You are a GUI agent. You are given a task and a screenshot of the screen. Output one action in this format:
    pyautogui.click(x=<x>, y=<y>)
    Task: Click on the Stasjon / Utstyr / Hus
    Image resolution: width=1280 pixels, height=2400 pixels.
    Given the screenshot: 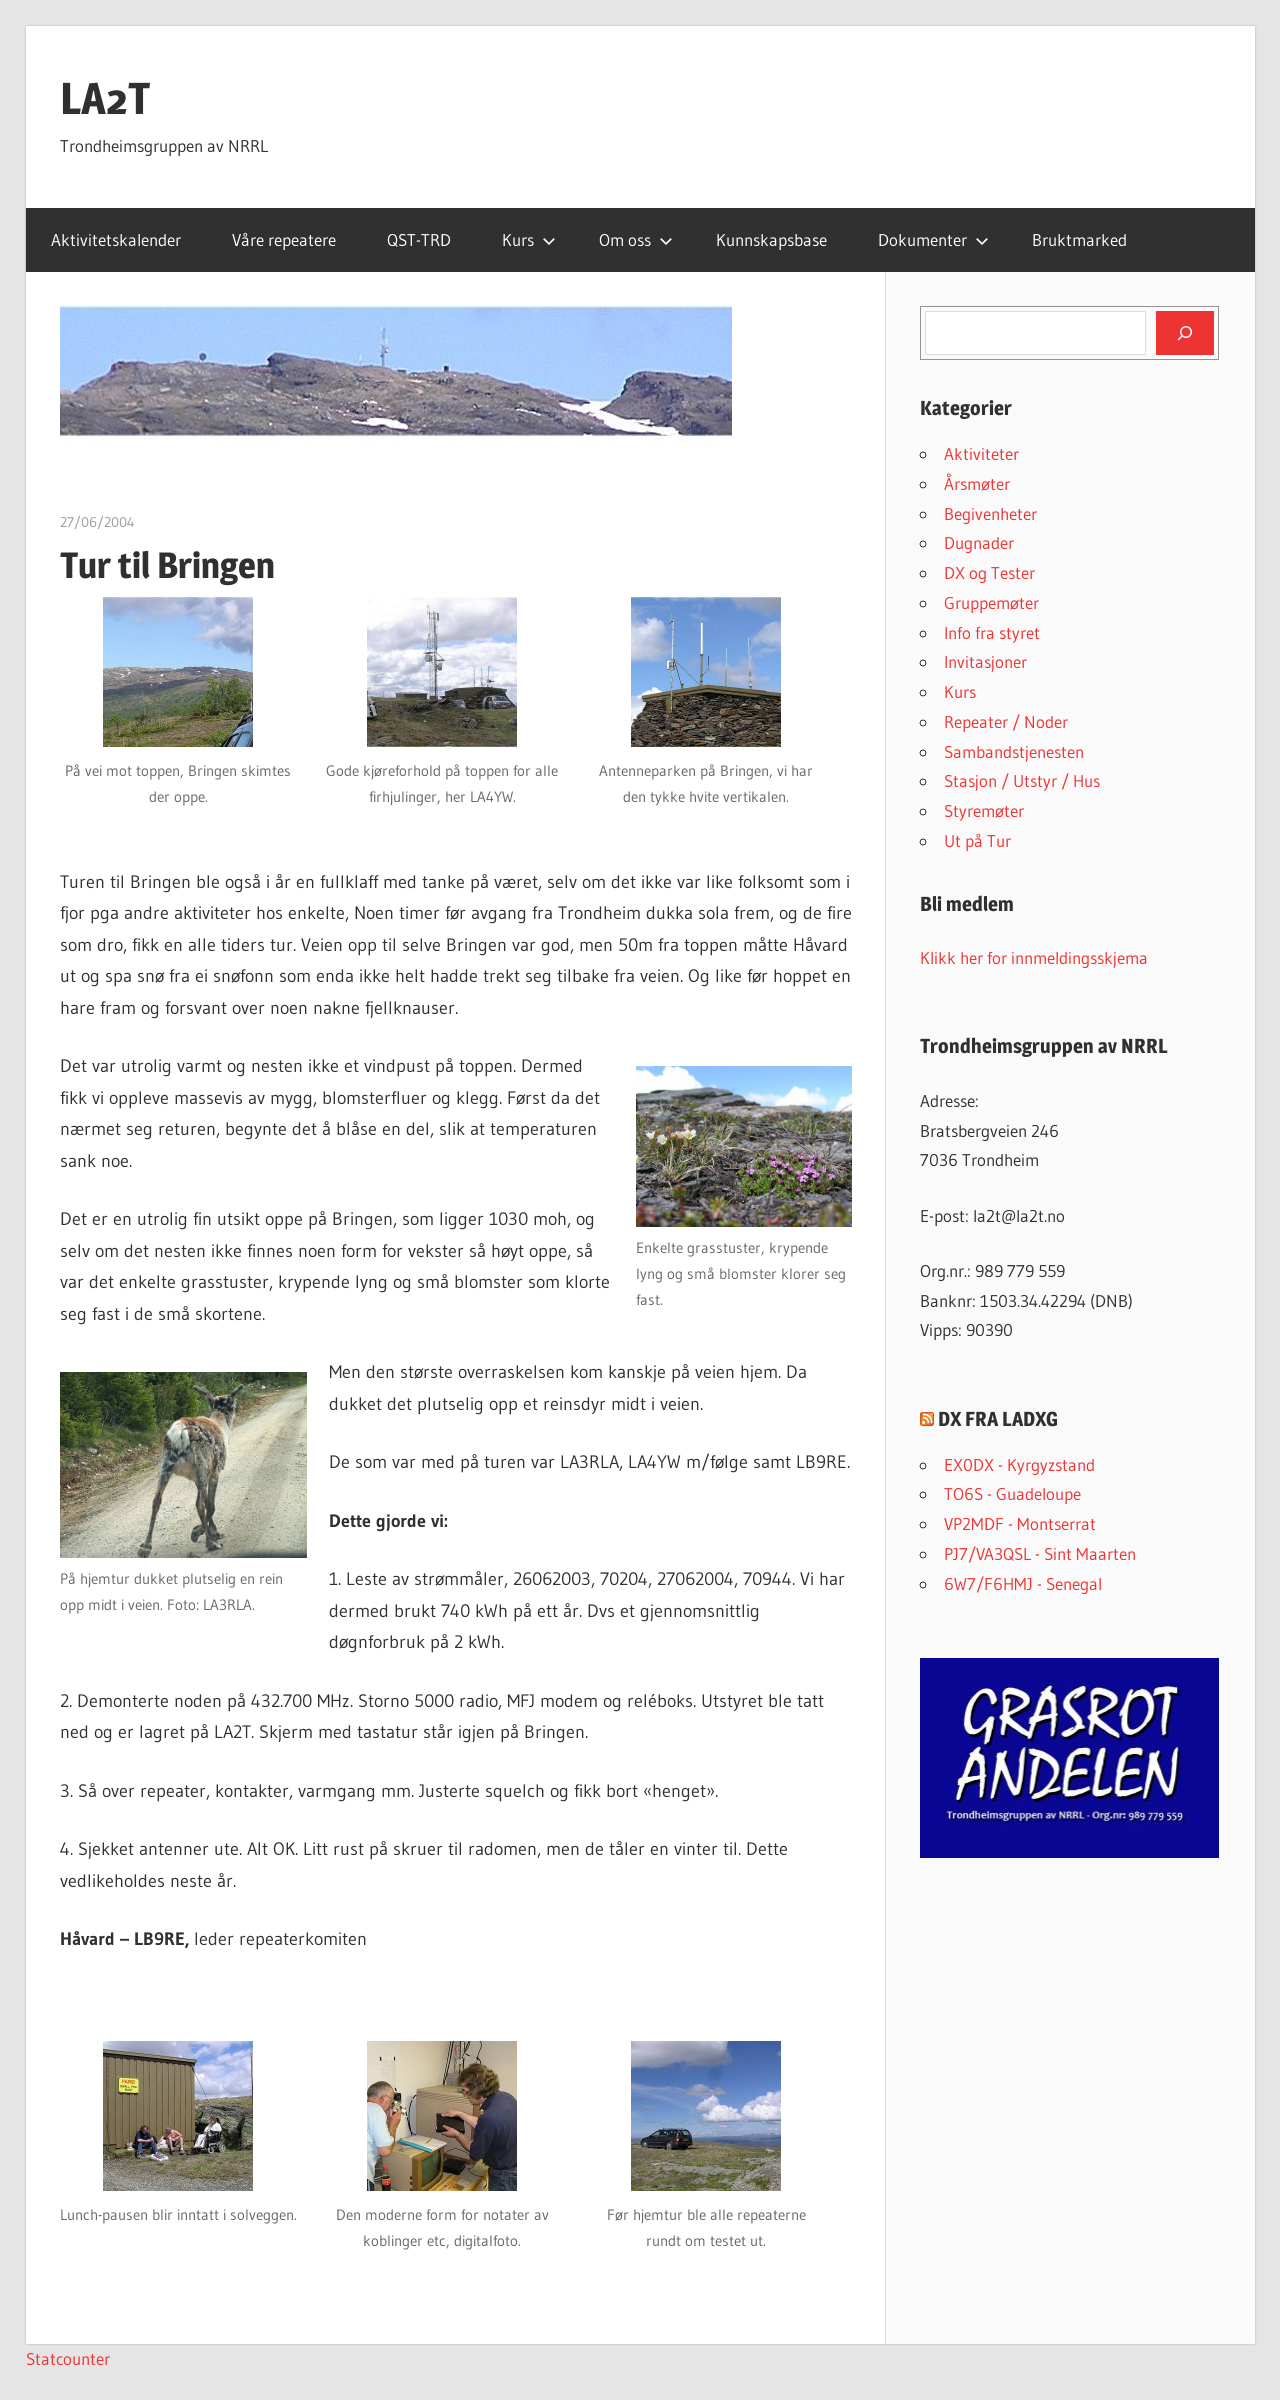 What is the action you would take?
    pyautogui.click(x=1022, y=780)
    